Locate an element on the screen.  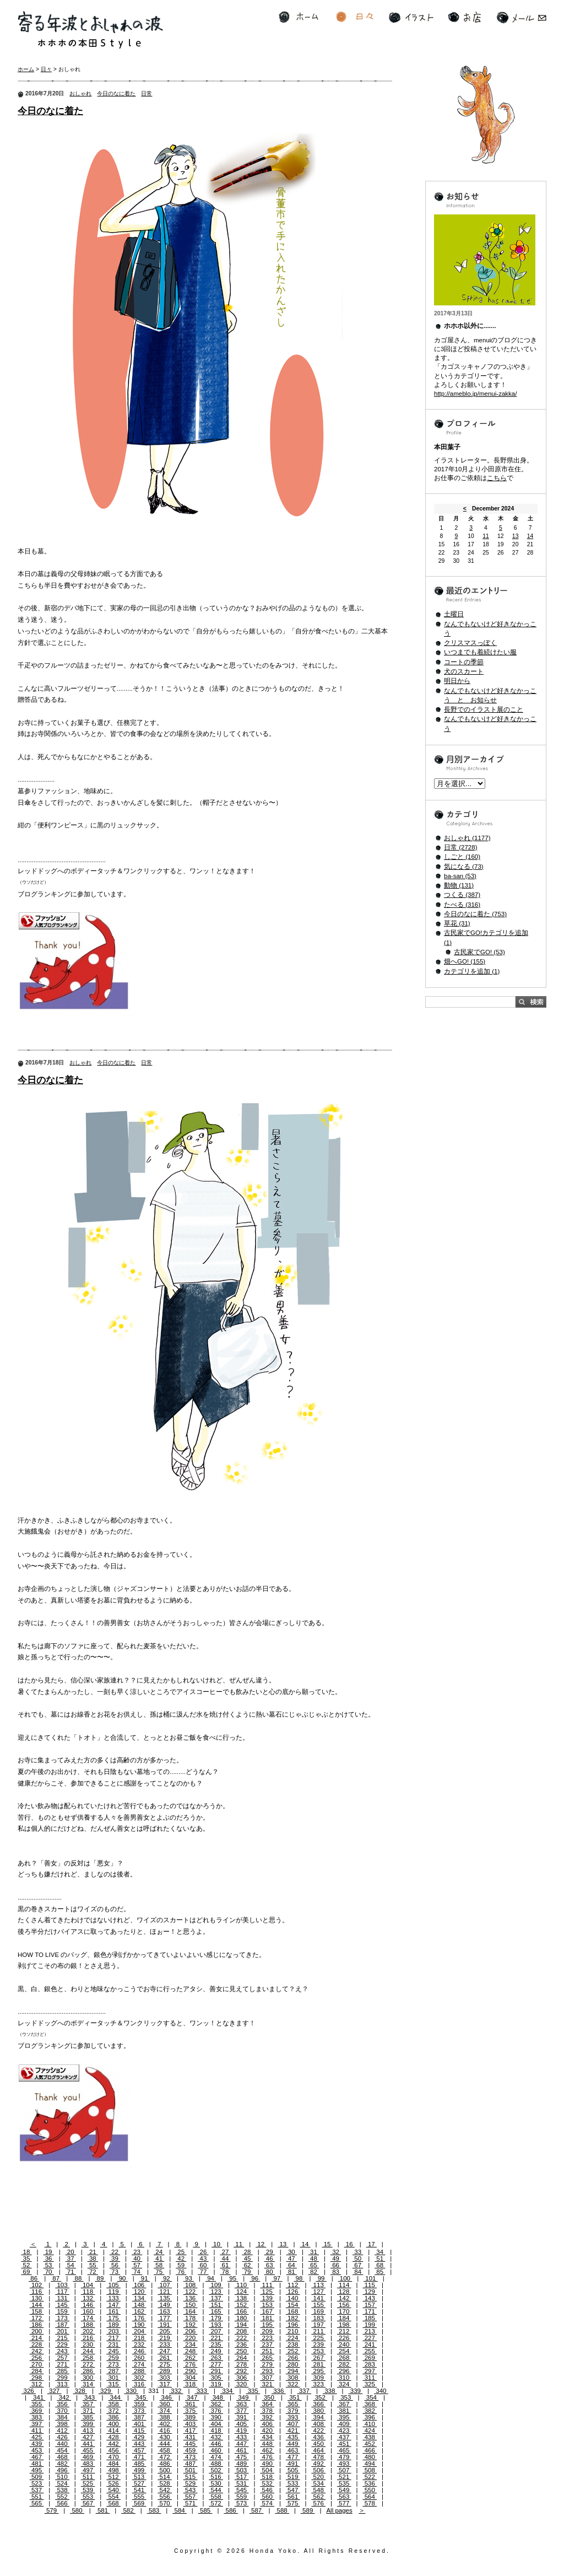
66 is located at coordinates (335, 2265).